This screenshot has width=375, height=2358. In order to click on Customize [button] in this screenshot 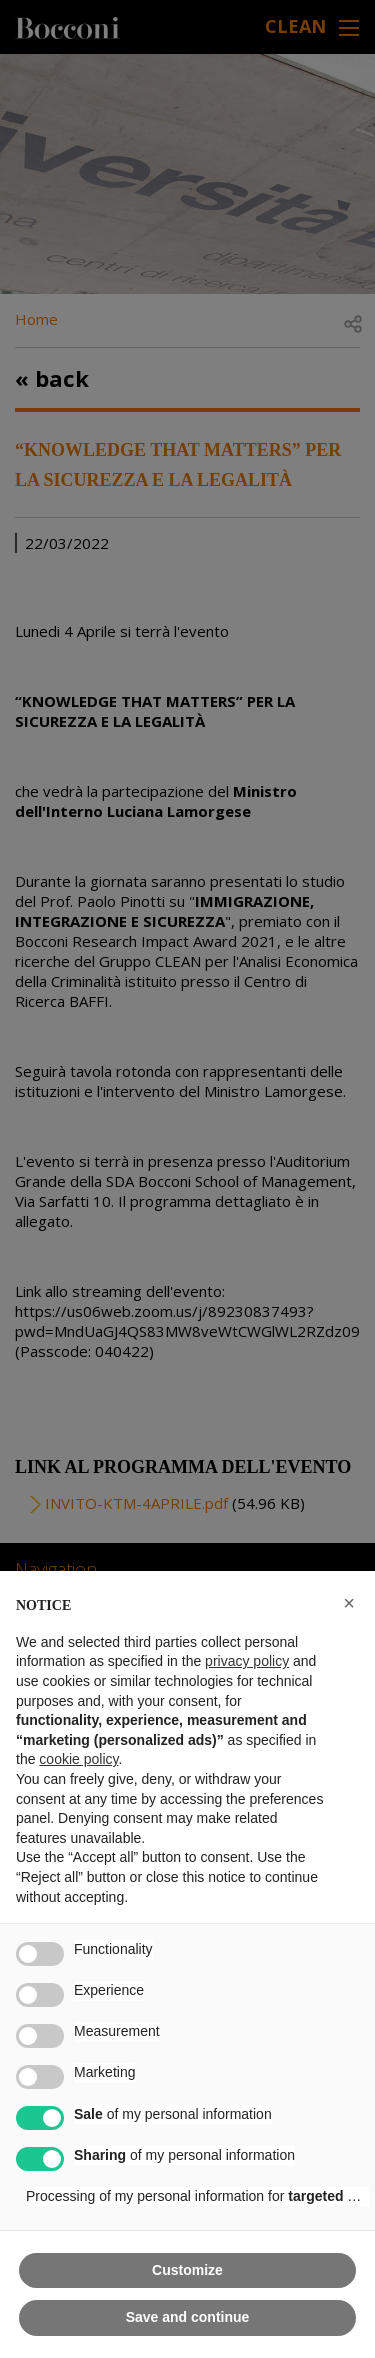, I will do `click(187, 2270)`.